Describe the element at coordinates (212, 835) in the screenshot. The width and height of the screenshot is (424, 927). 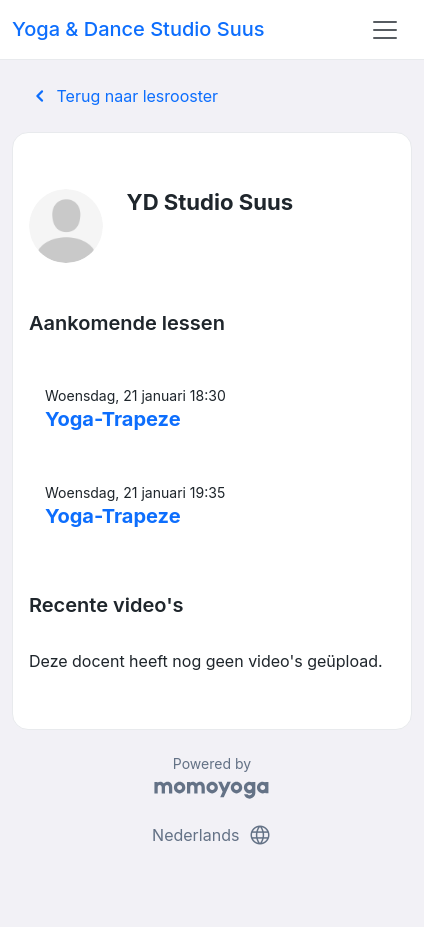
I see `Nederlands` at that location.